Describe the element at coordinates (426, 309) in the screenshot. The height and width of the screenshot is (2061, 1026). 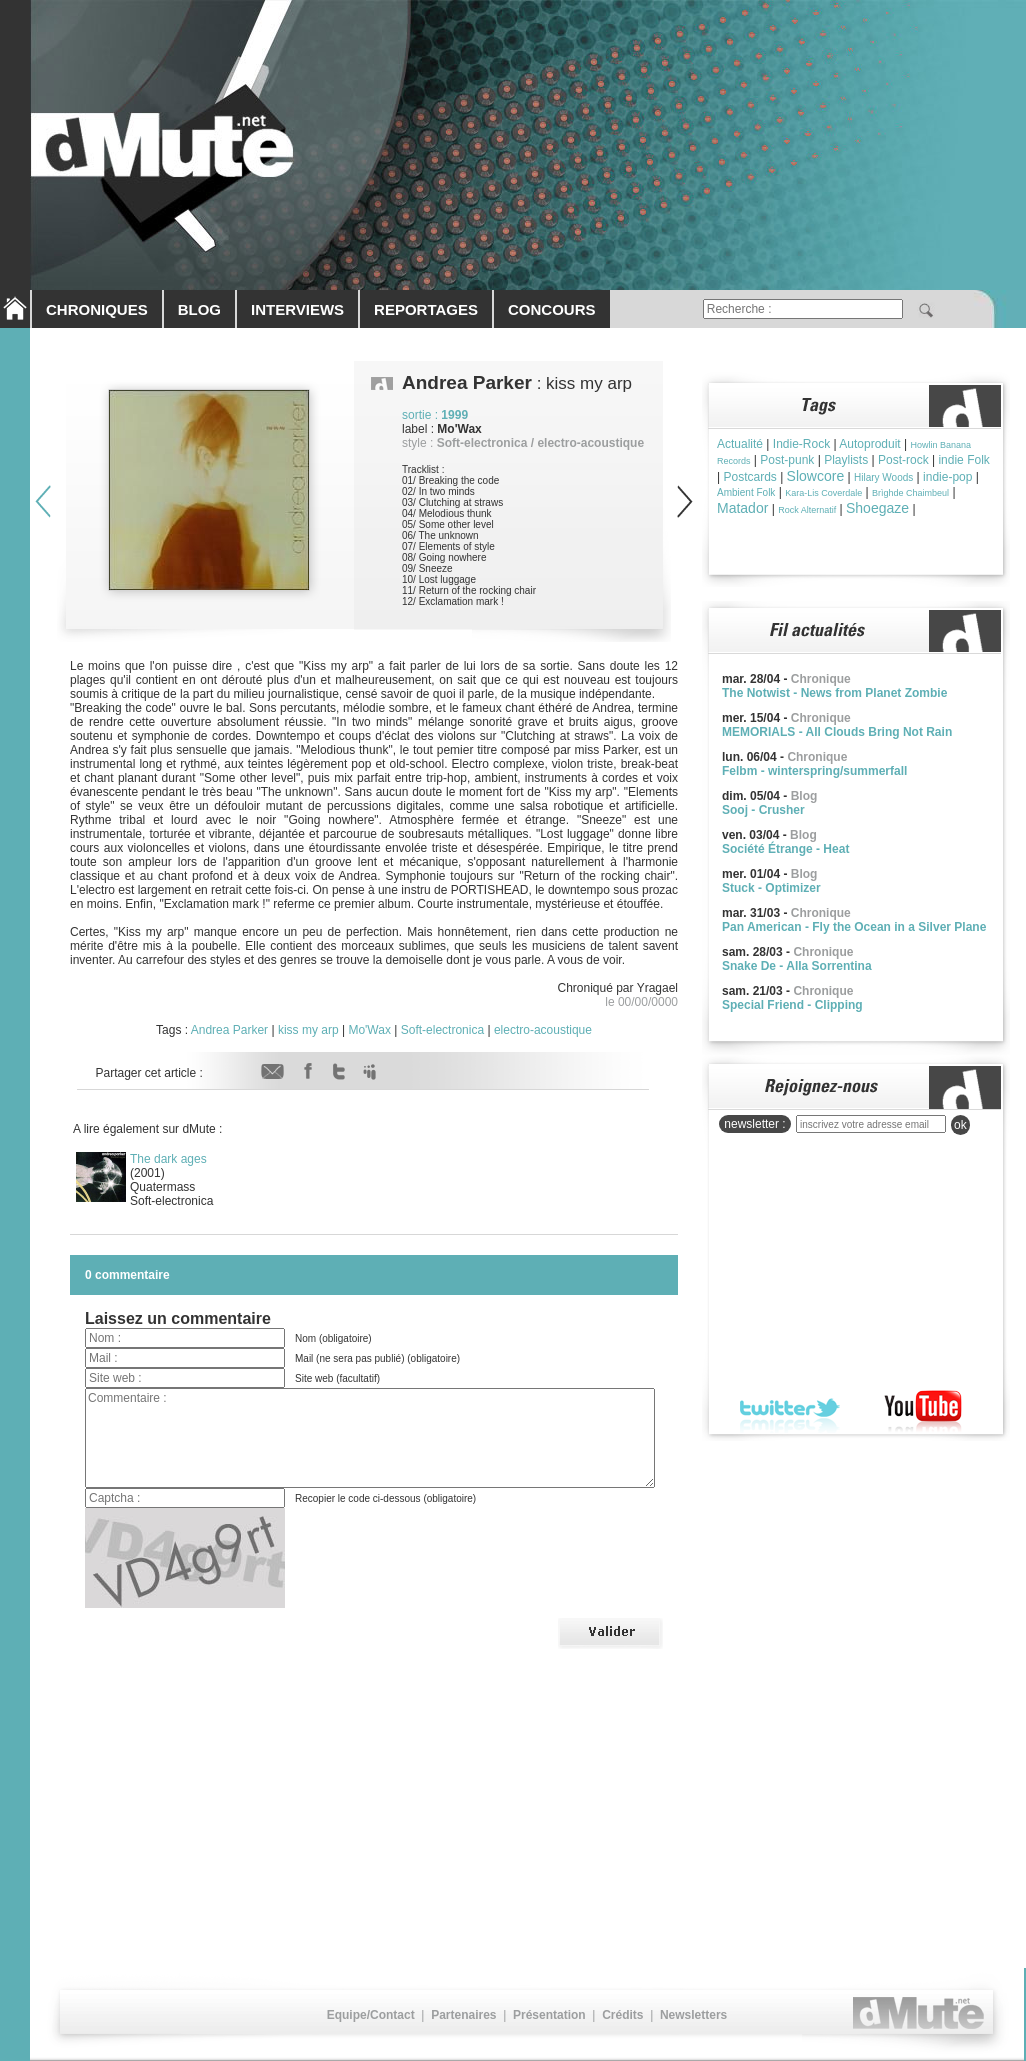
I see `REPORTAGES` at that location.